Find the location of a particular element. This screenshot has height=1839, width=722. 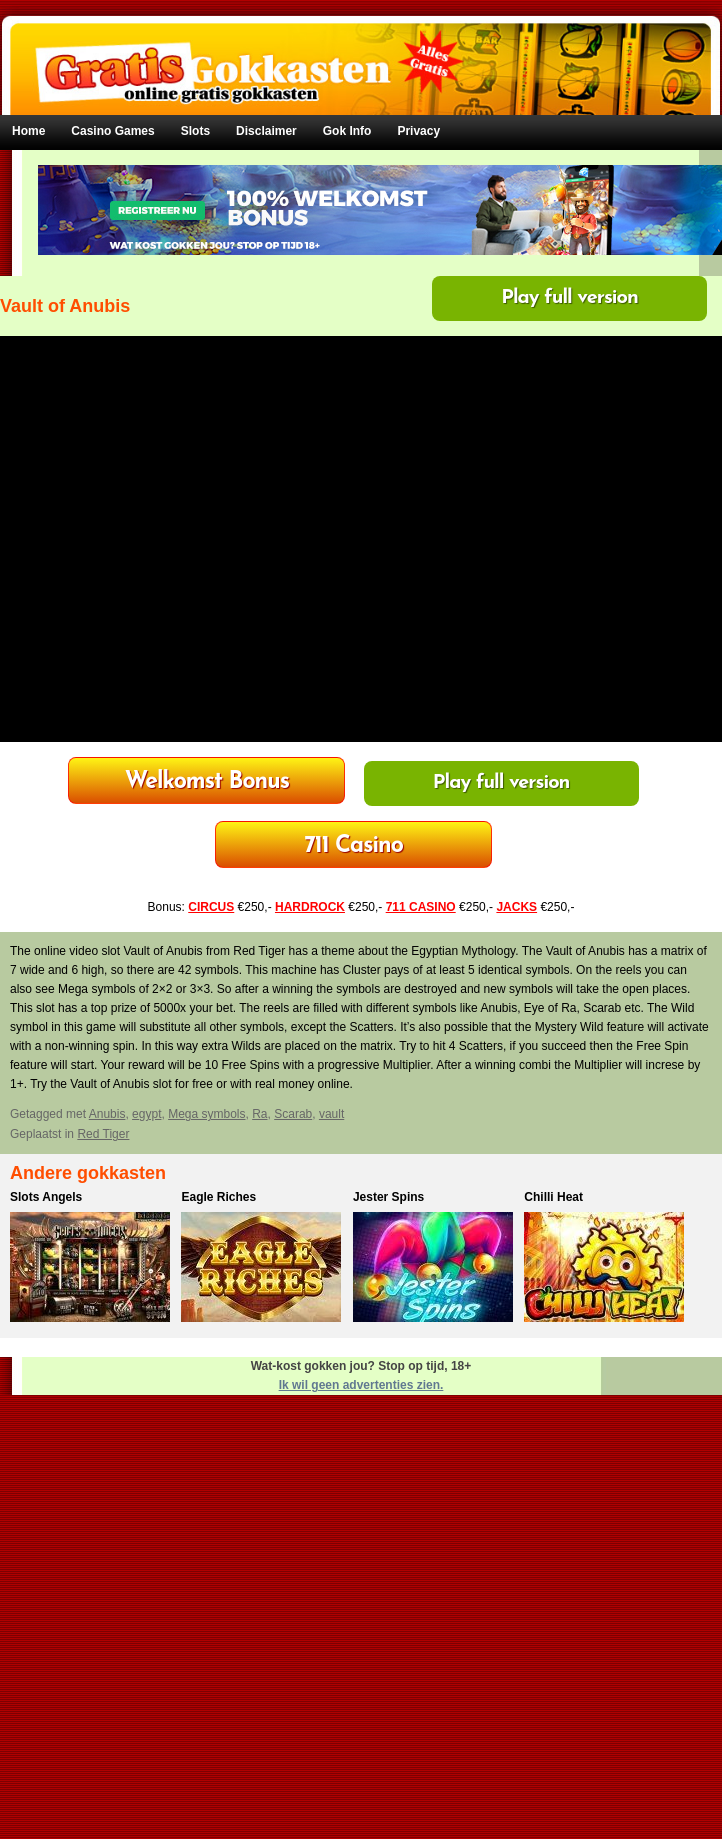

Scarab is located at coordinates (293, 1114).